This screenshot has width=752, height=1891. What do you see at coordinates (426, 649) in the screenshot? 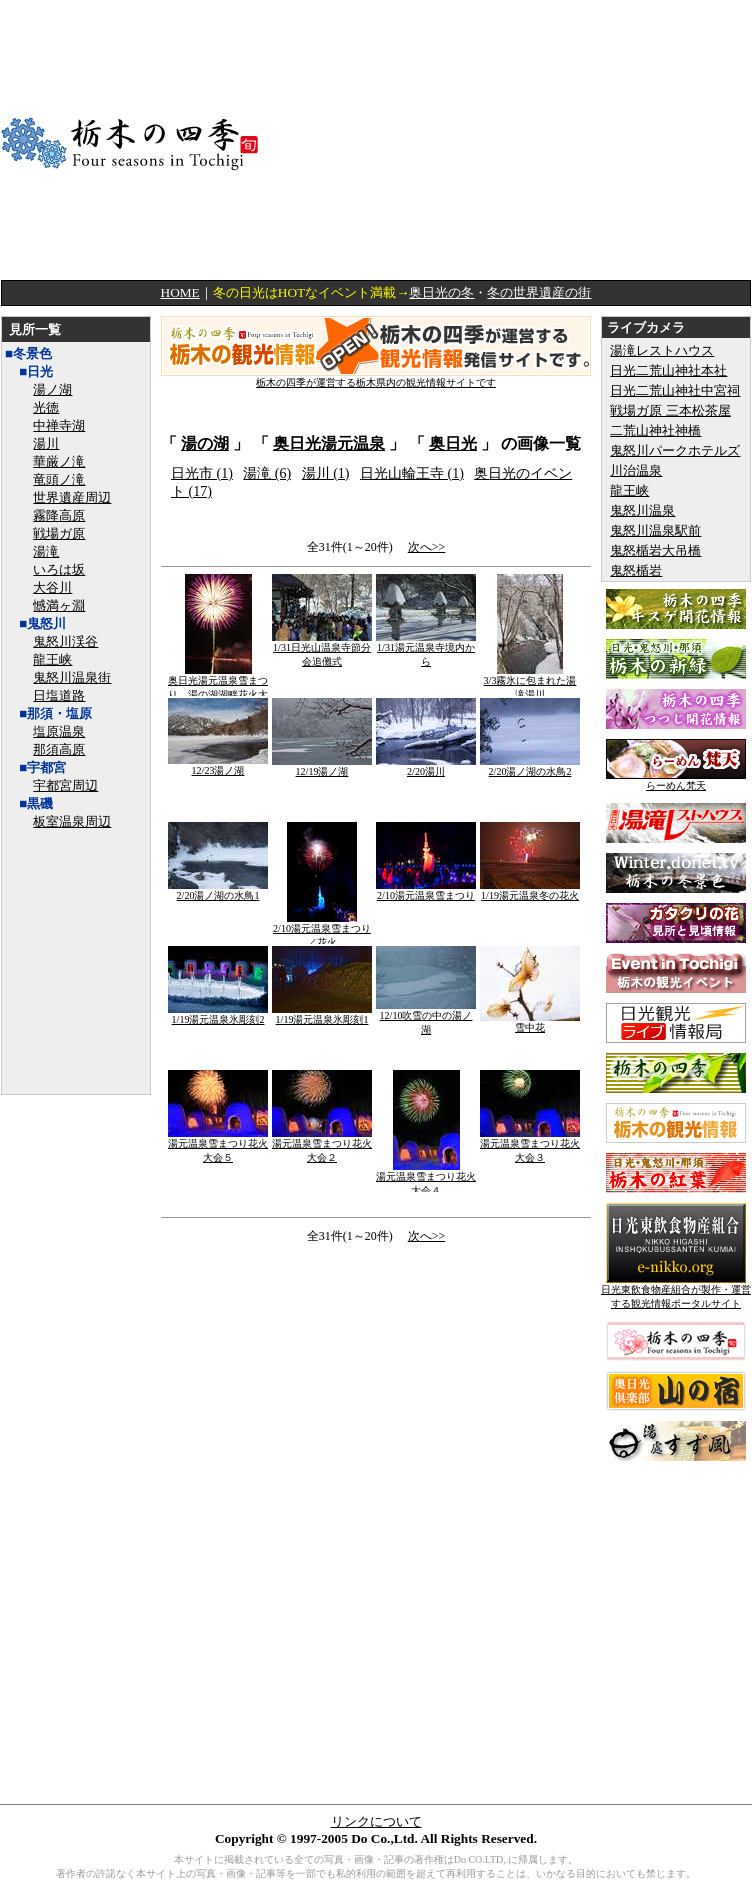
I see `1/31湯元温泉寺境内から` at bounding box center [426, 649].